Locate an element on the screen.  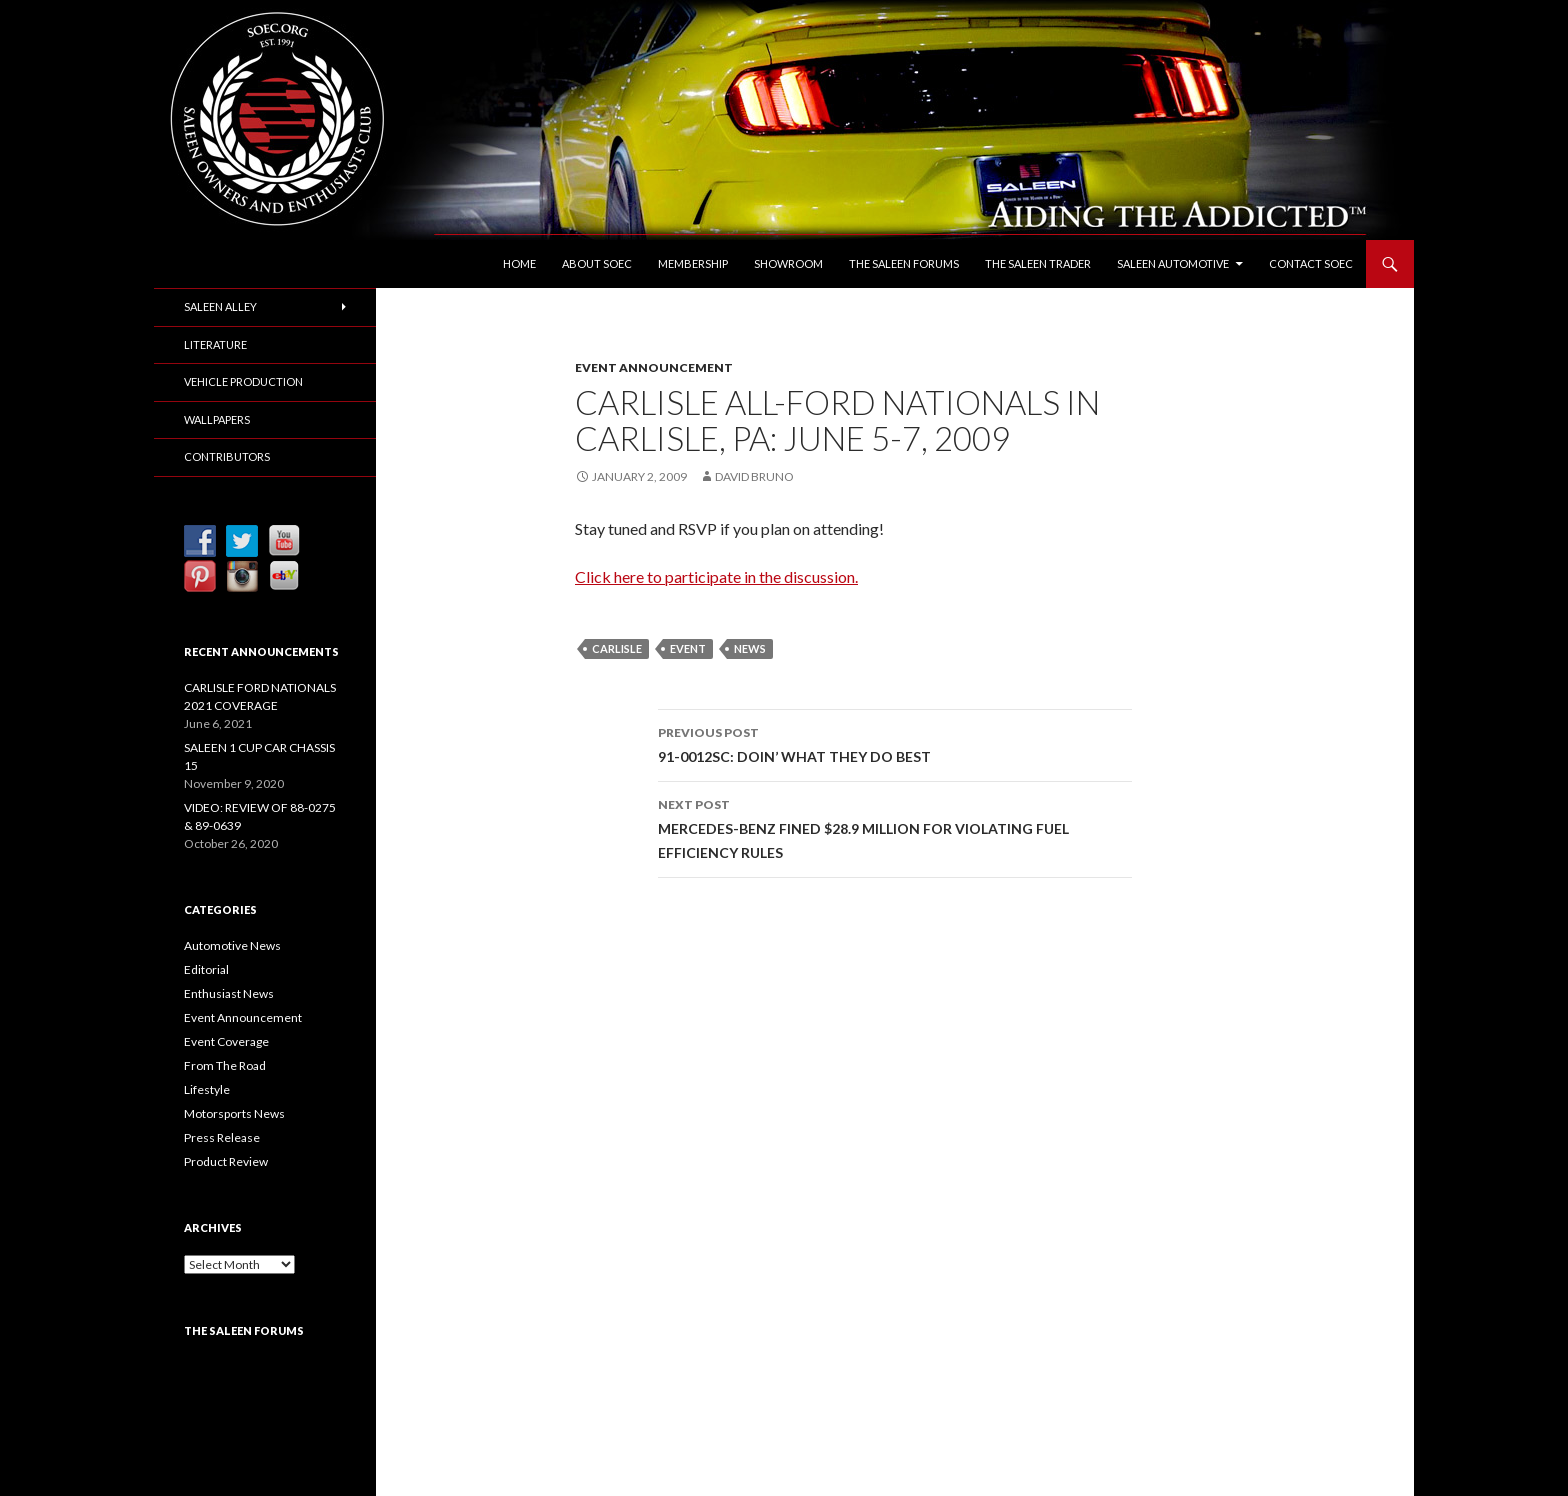
About SOEC is located at coordinates (597, 263).